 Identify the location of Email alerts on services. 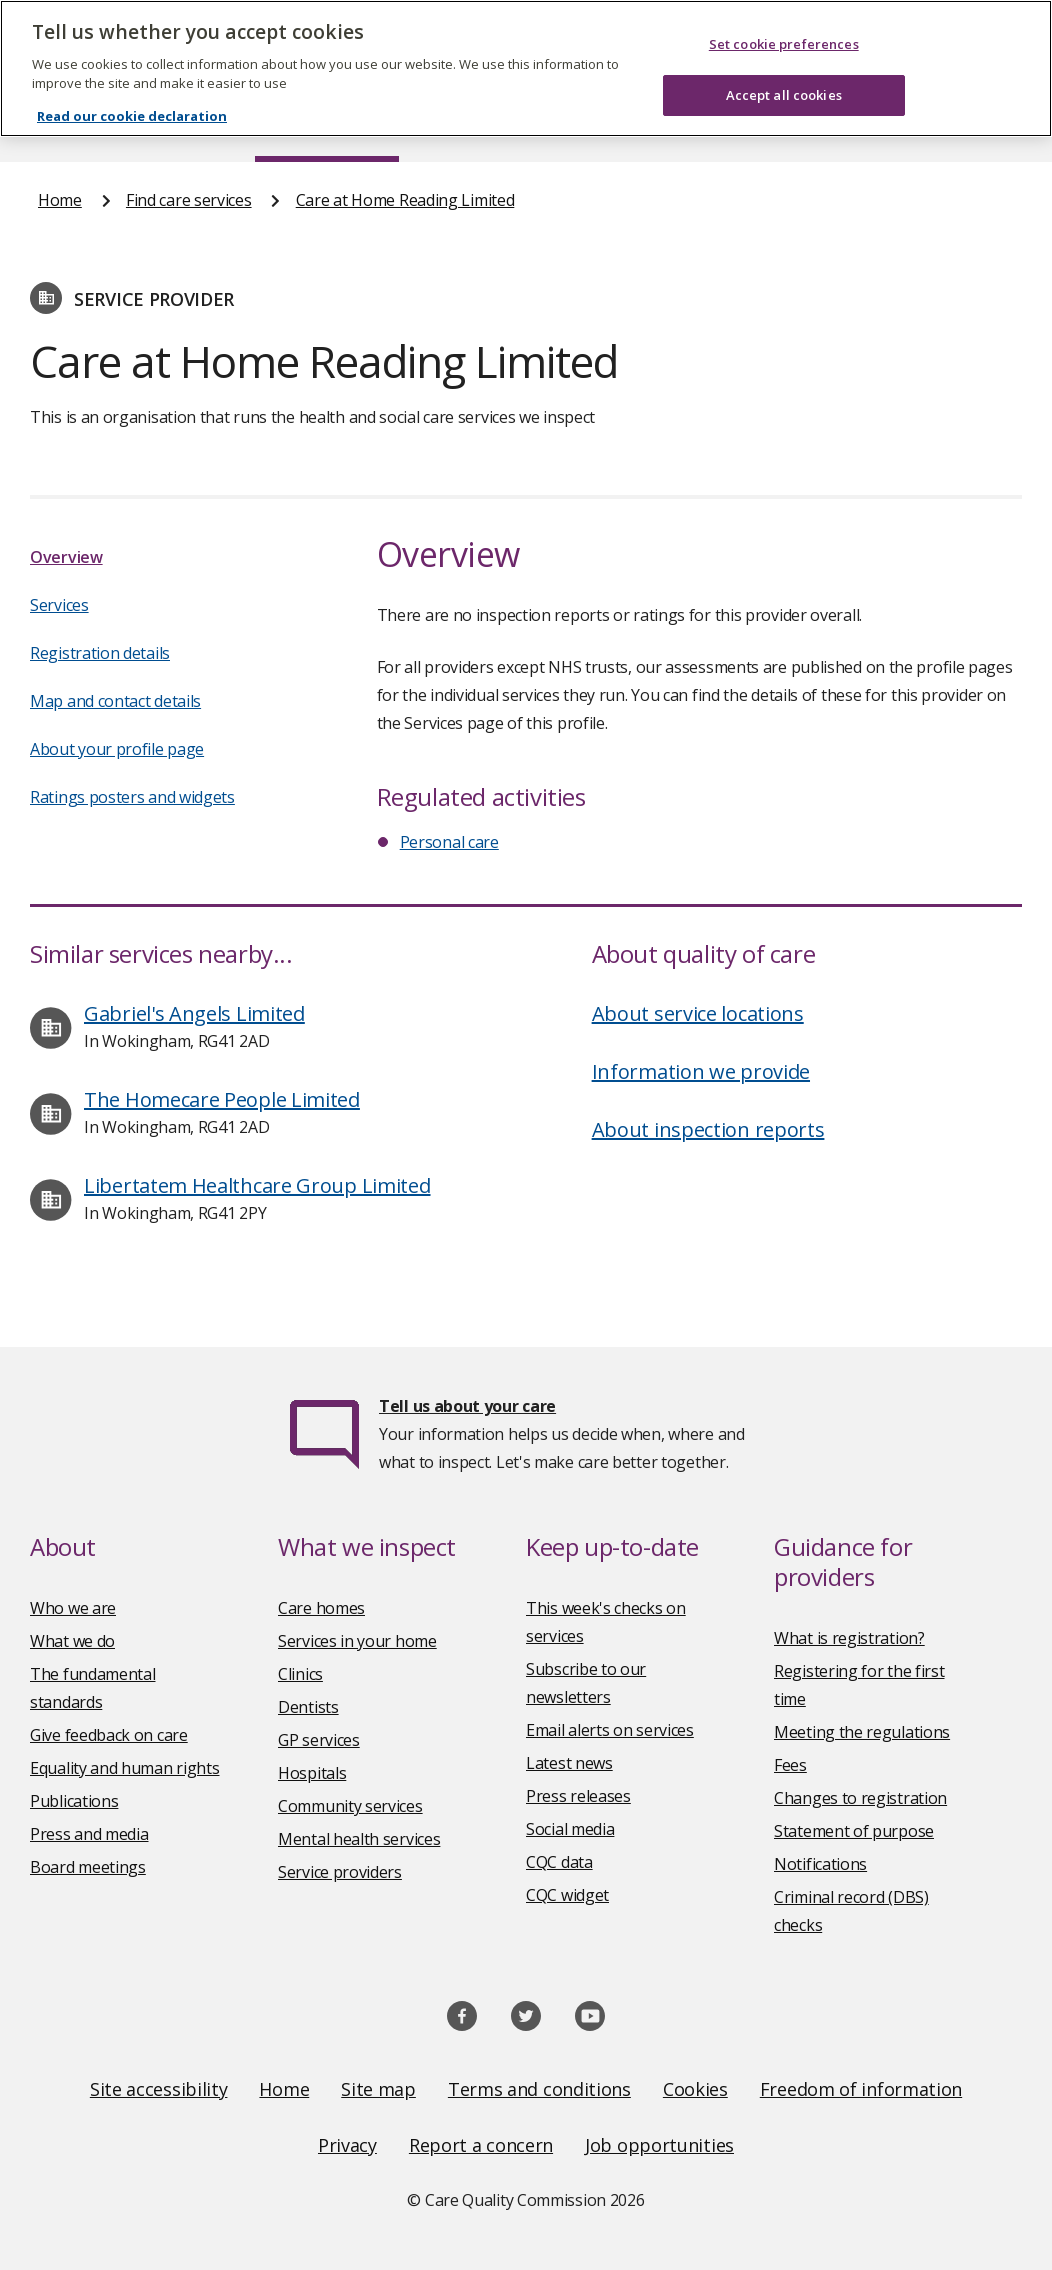
(610, 1730).